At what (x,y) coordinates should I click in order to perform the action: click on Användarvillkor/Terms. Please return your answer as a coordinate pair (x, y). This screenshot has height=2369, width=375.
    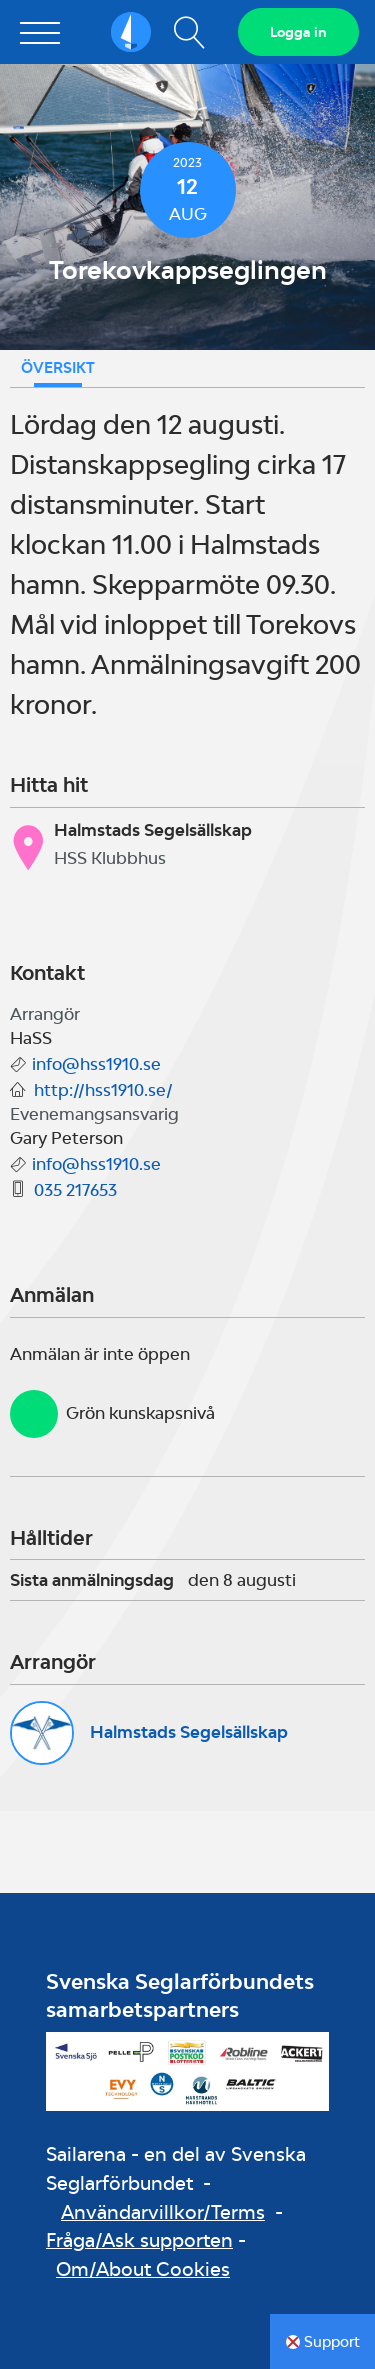
    Looking at the image, I should click on (163, 2212).